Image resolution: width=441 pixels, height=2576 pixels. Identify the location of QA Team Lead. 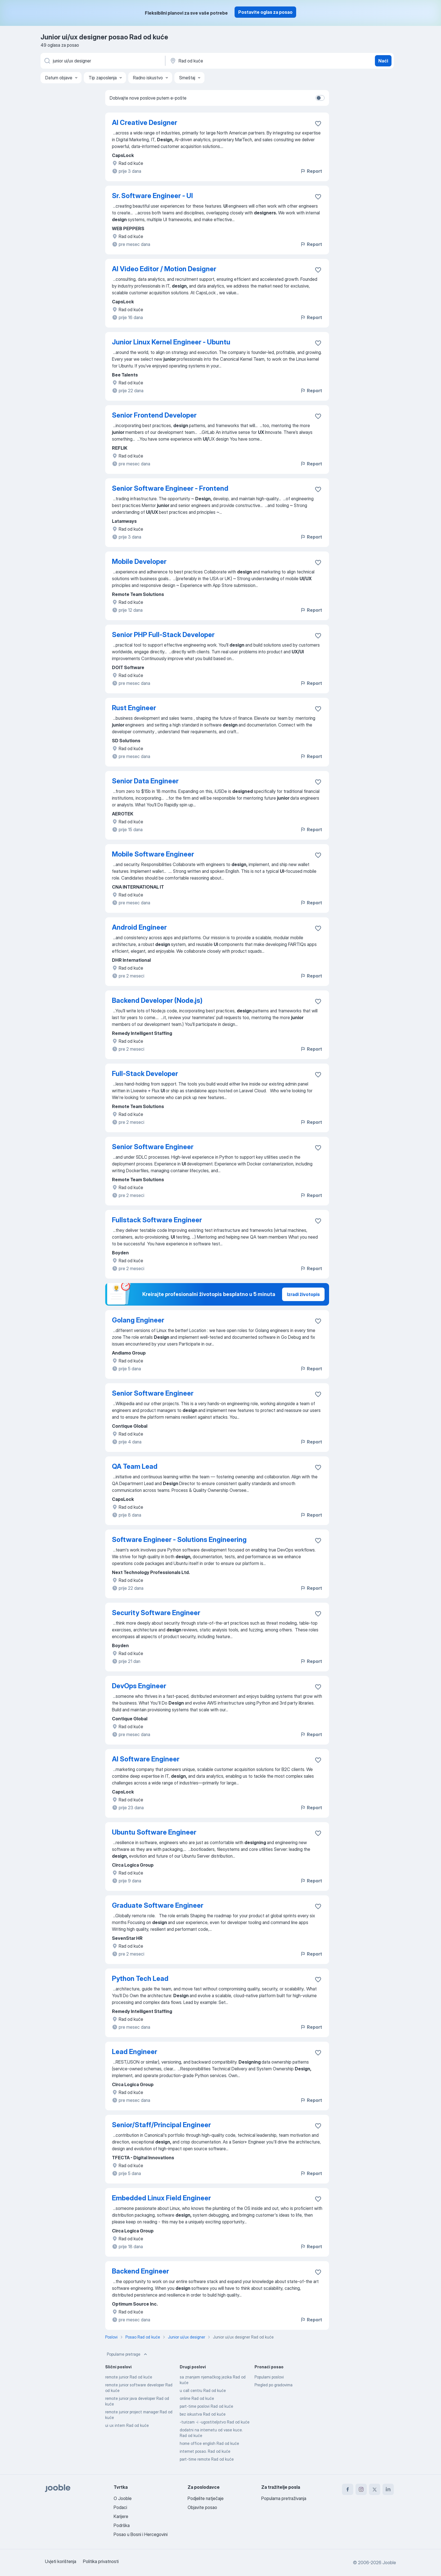
(135, 1466).